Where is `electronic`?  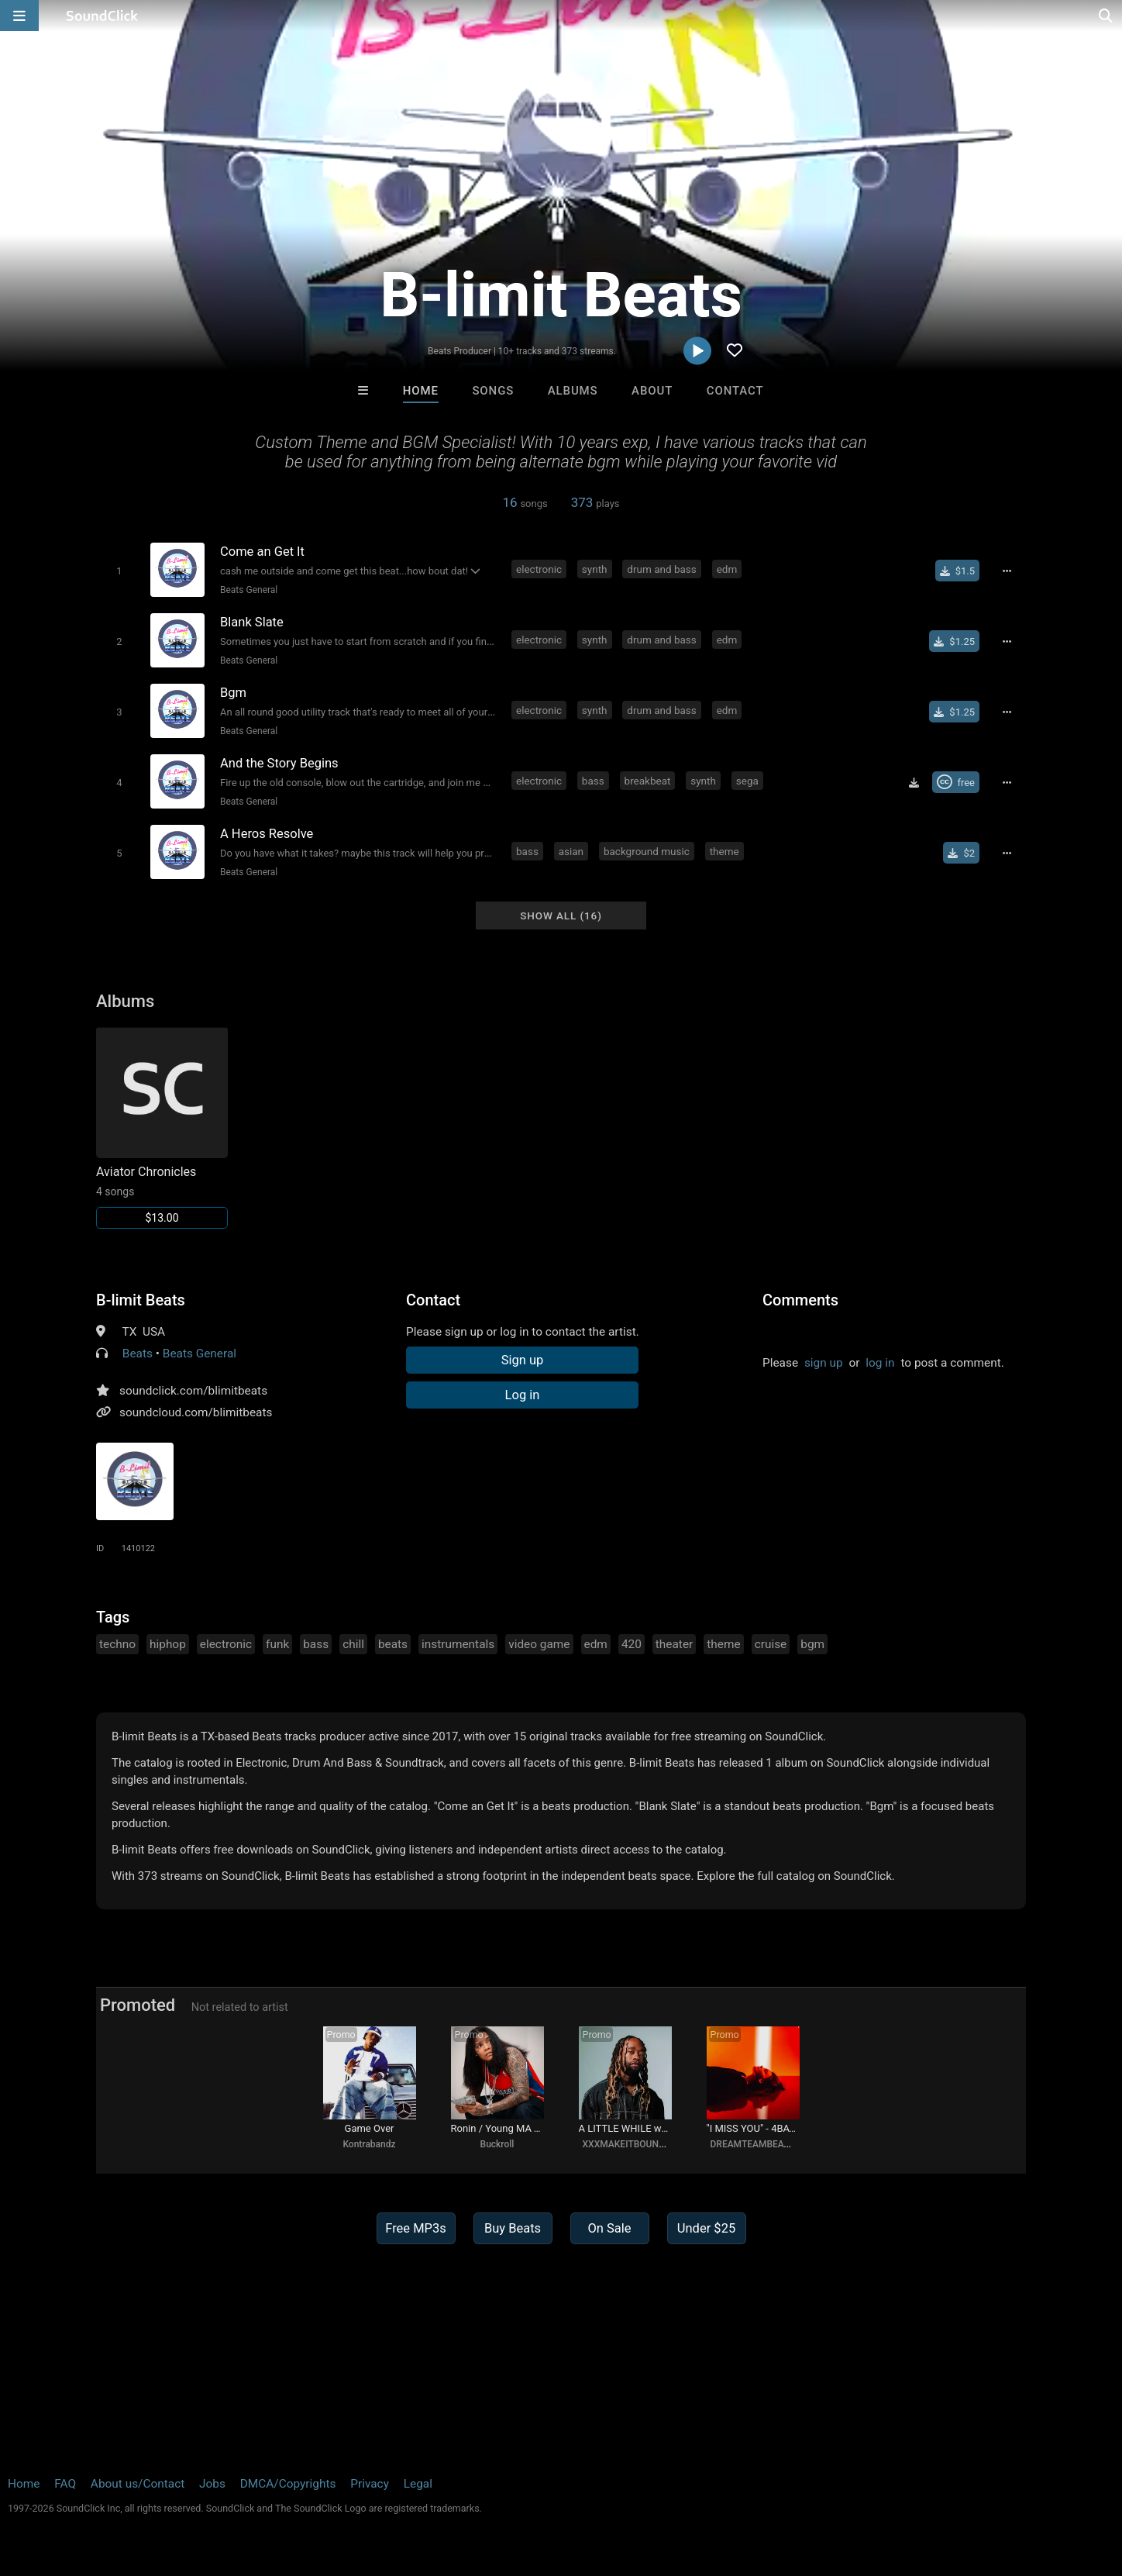 electronic is located at coordinates (539, 569).